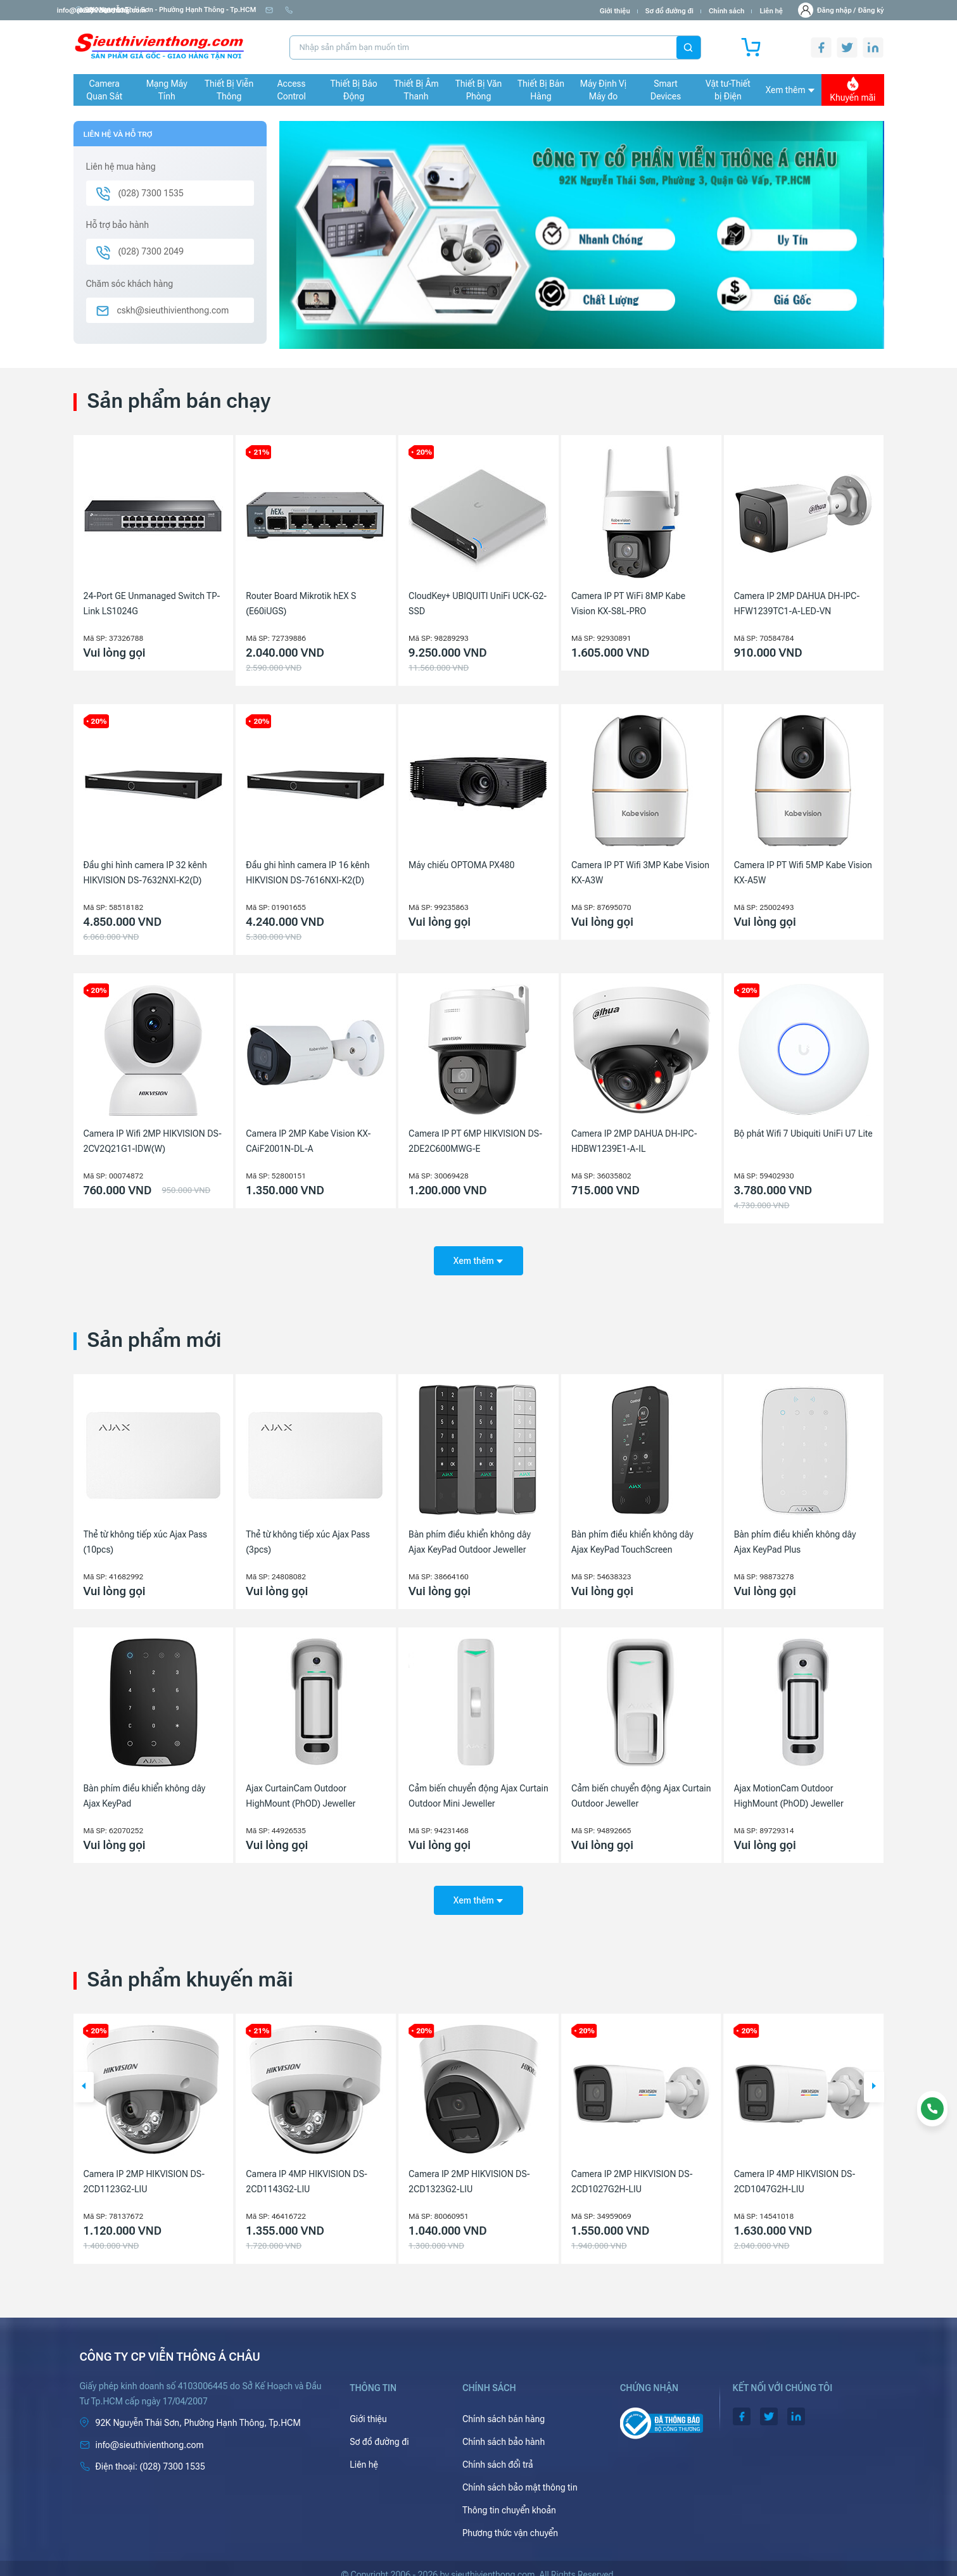  I want to click on Thẻ từ không tiếp xúc Ajax Pass (3pcs), so click(308, 1535).